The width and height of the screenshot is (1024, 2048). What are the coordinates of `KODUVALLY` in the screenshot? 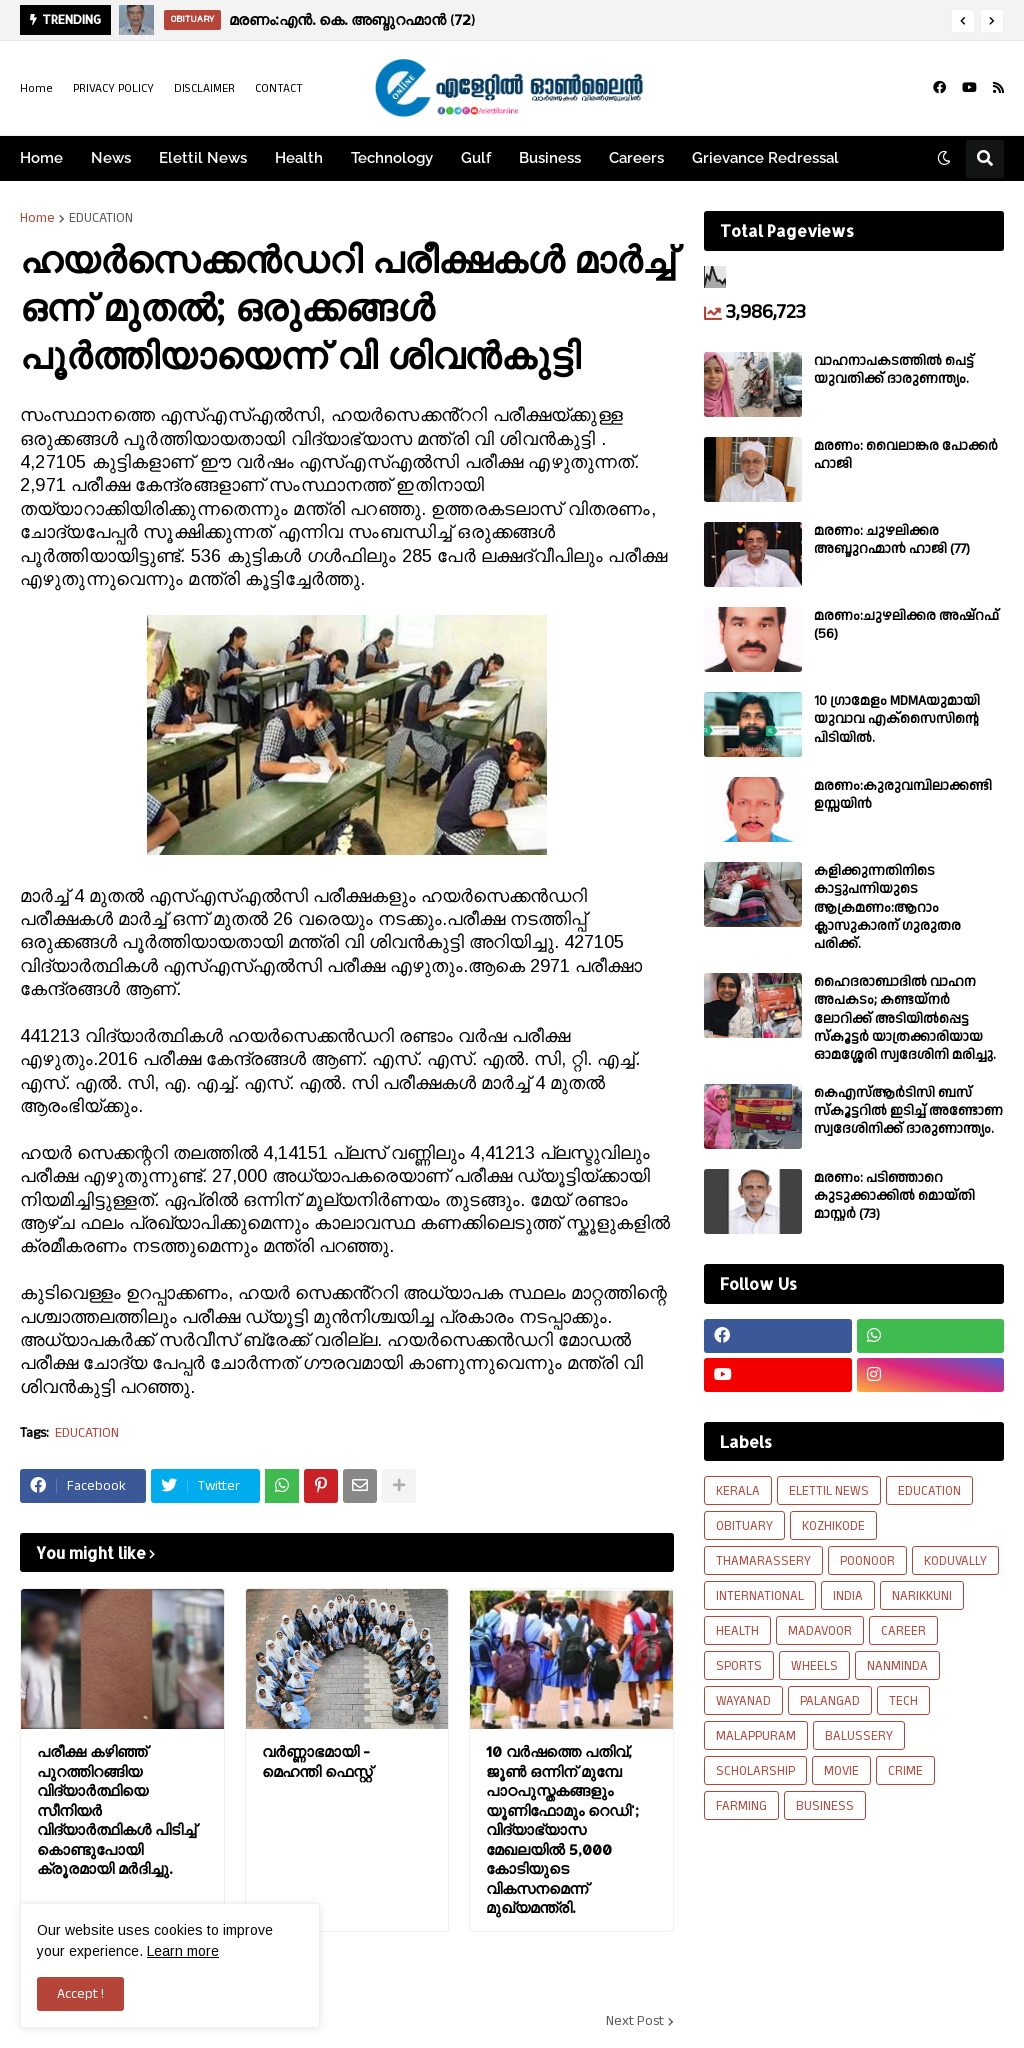 It's located at (955, 1561).